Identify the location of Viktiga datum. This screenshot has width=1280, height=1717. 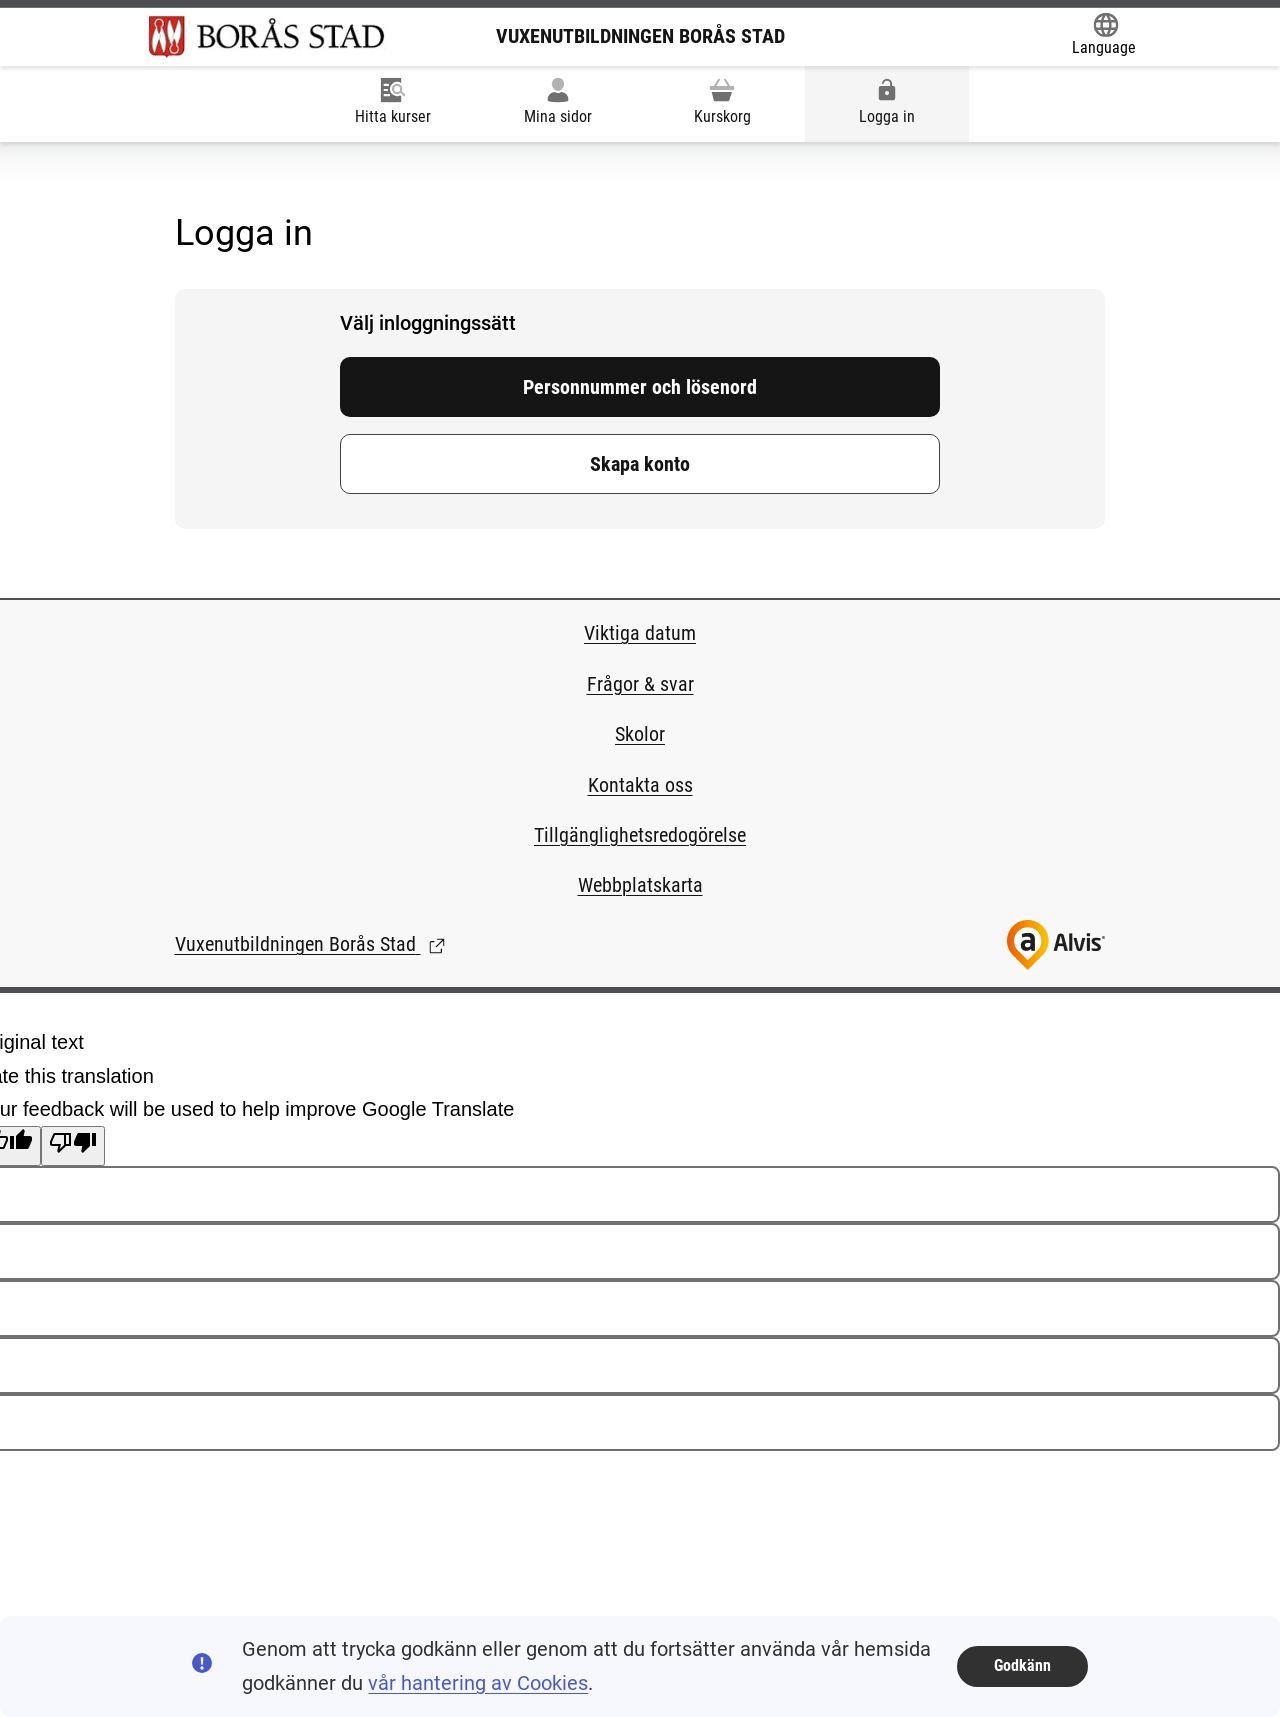
(640, 633).